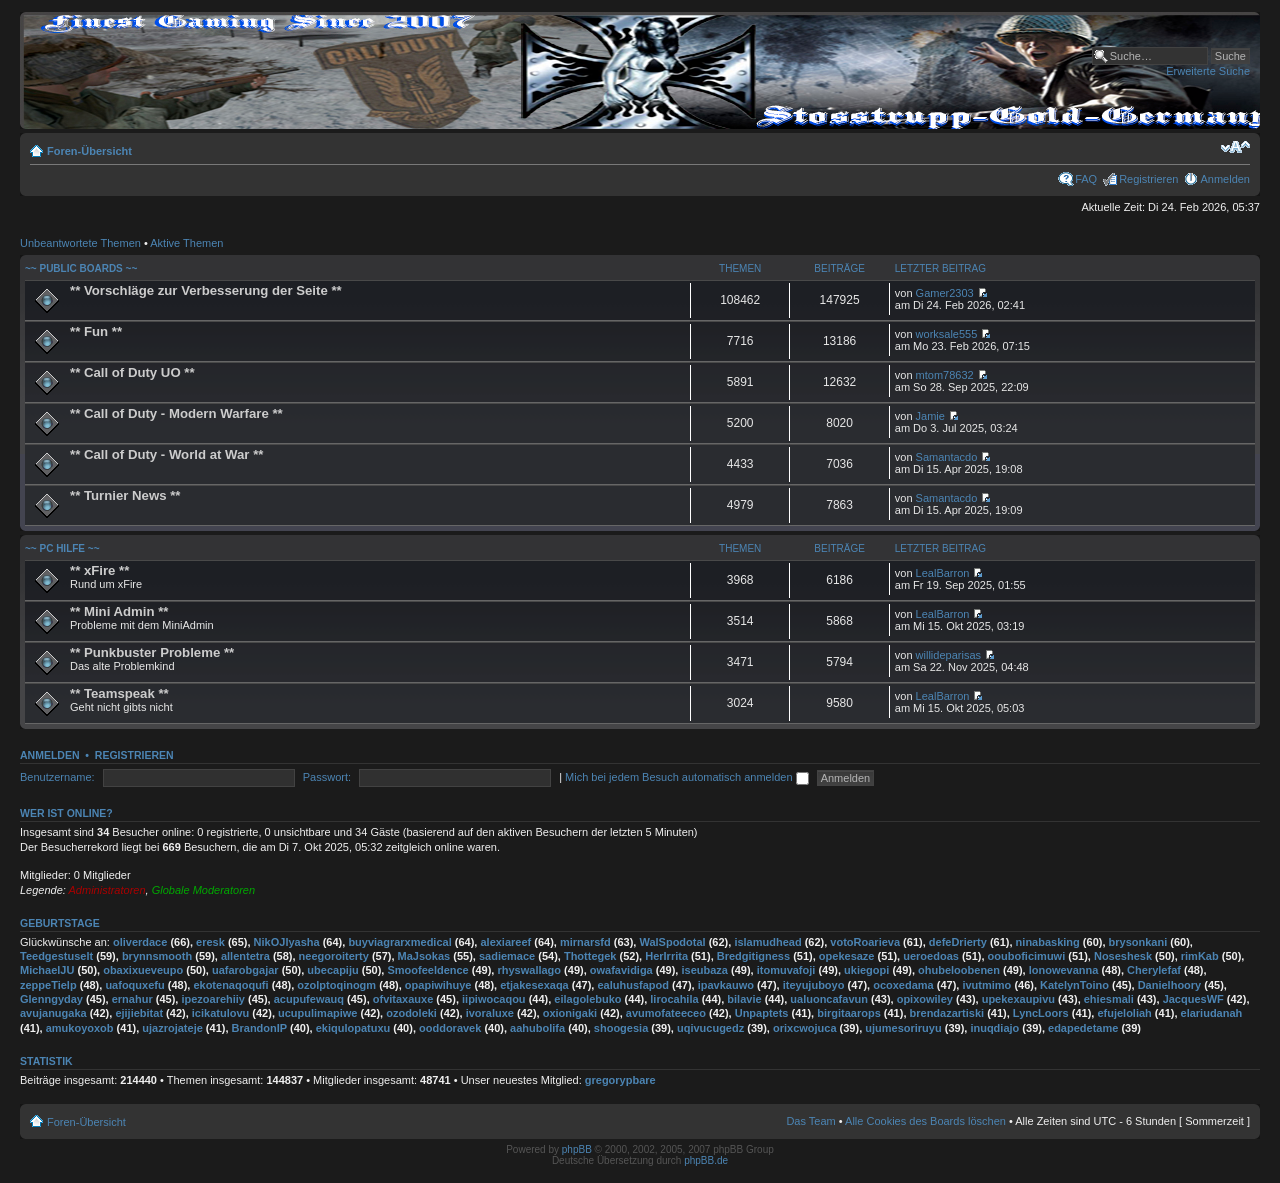 This screenshot has width=1280, height=1183. Describe the element at coordinates (80, 243) in the screenshot. I see `Unbeantwortete Themen` at that location.